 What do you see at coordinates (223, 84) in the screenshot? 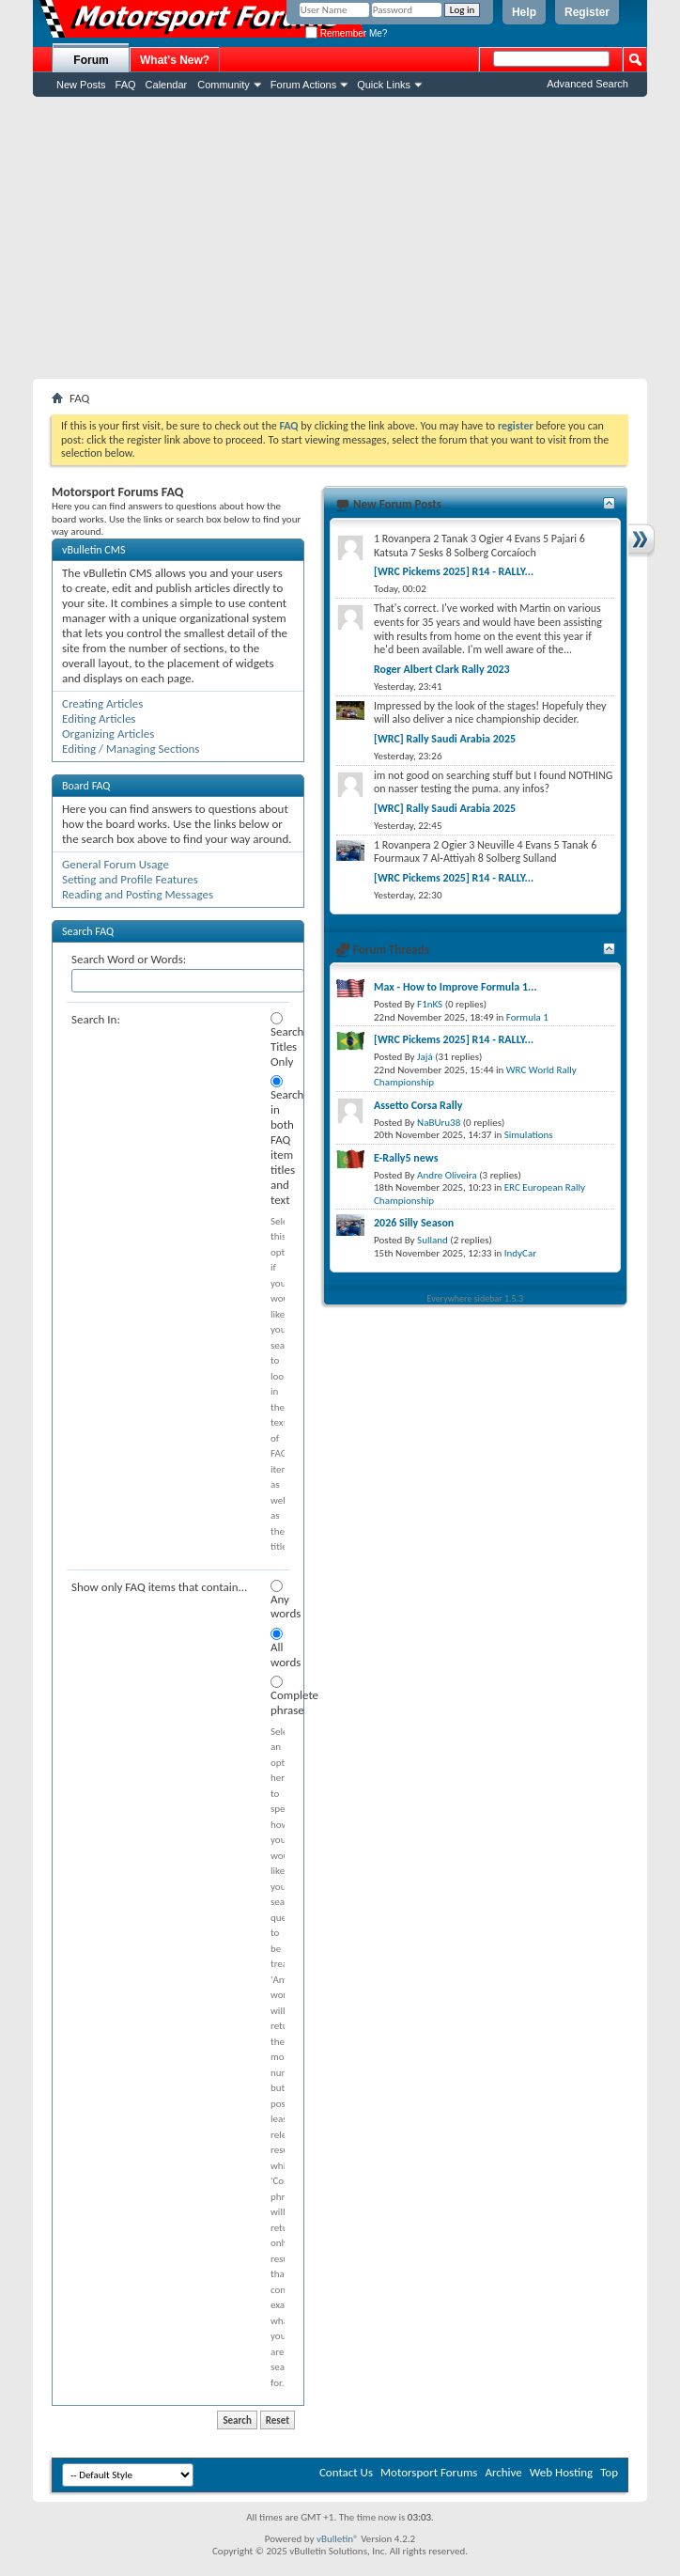
I see `Community` at bounding box center [223, 84].